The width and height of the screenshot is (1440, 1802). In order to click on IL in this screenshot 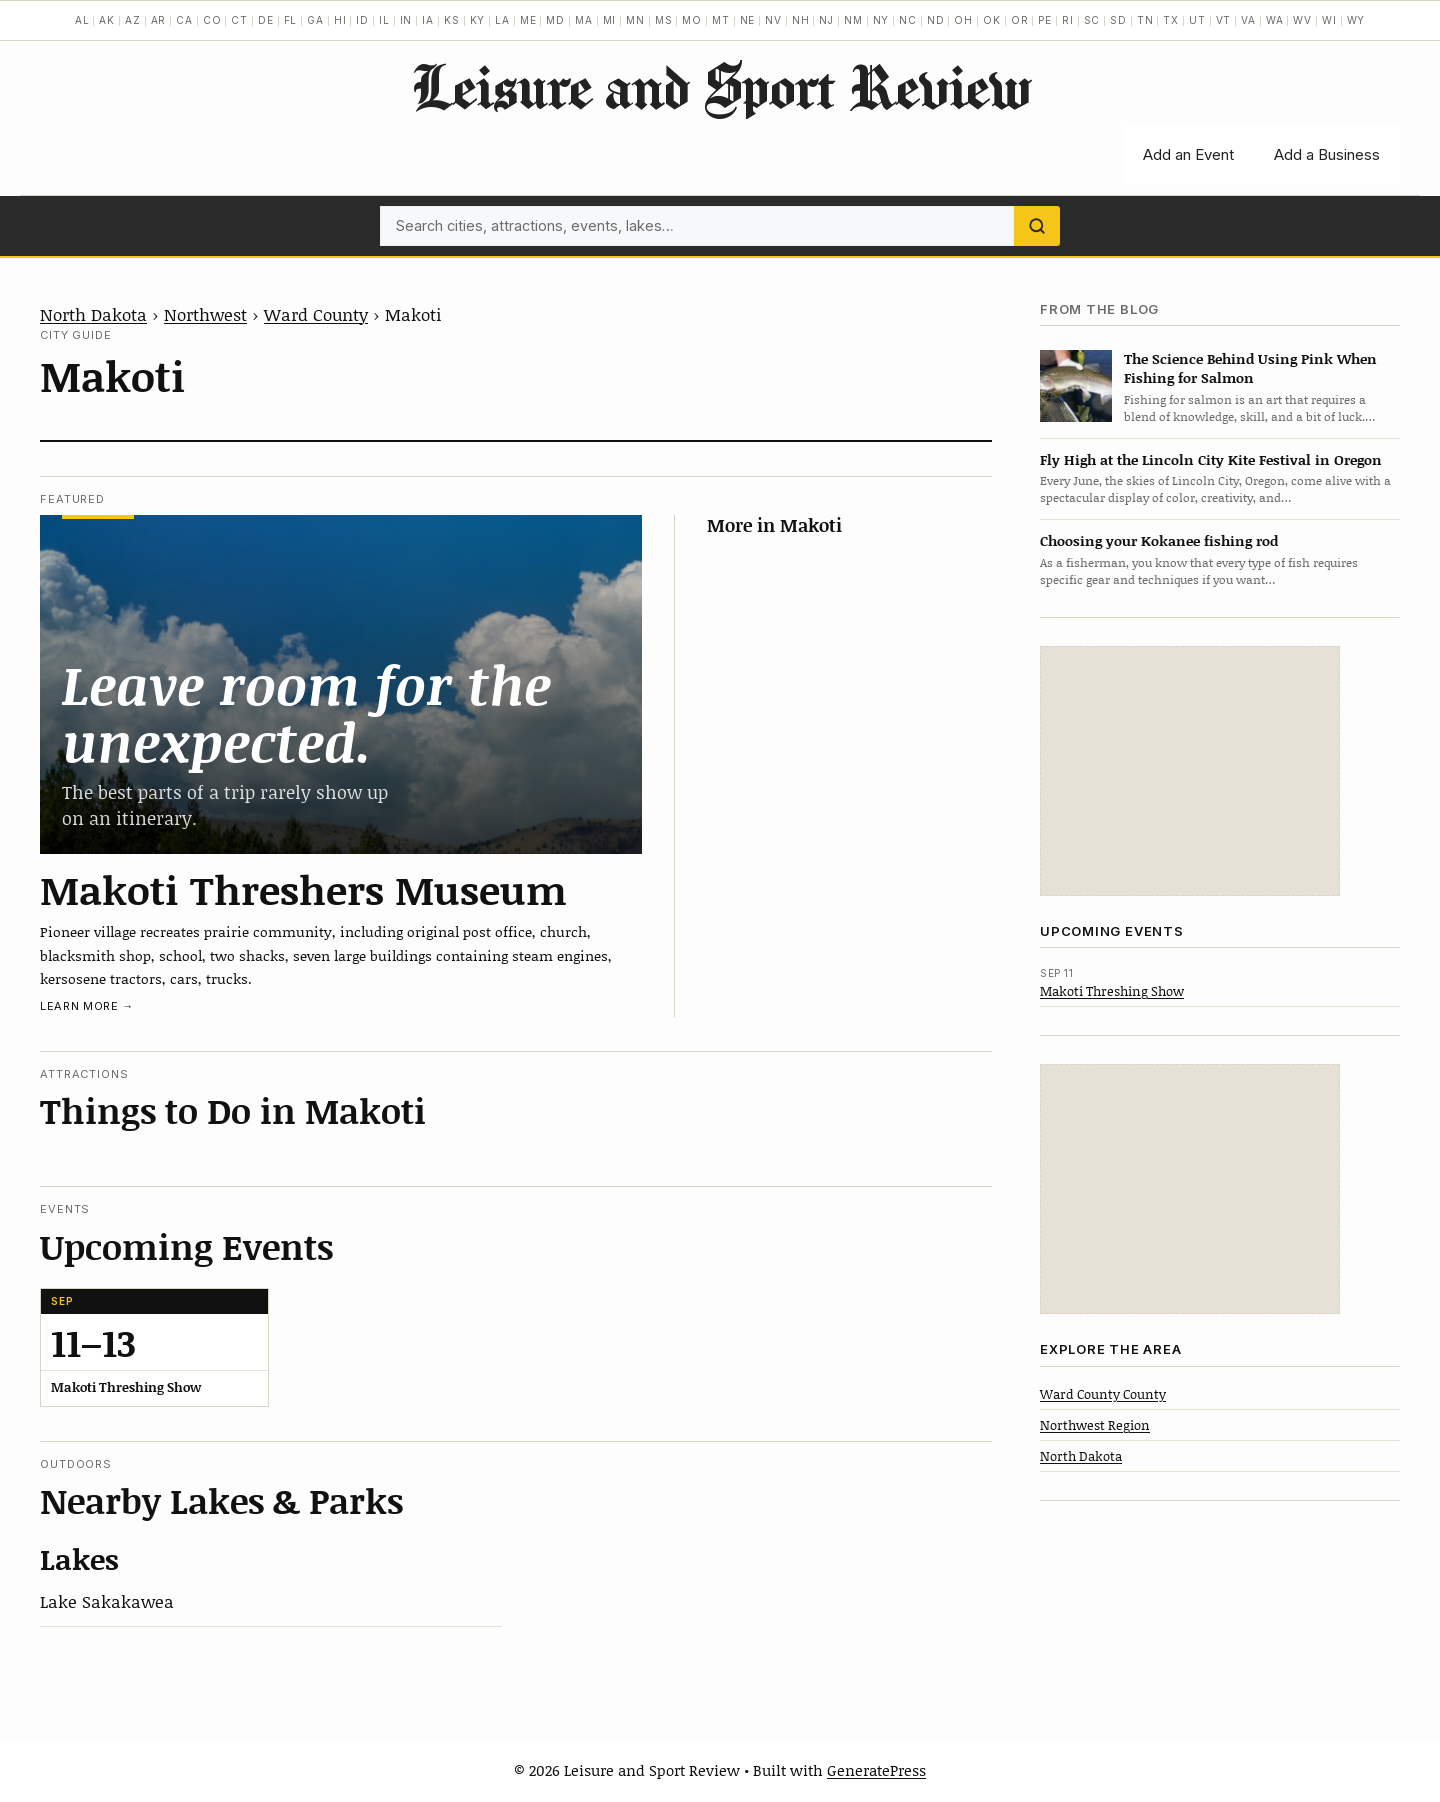, I will do `click(384, 20)`.